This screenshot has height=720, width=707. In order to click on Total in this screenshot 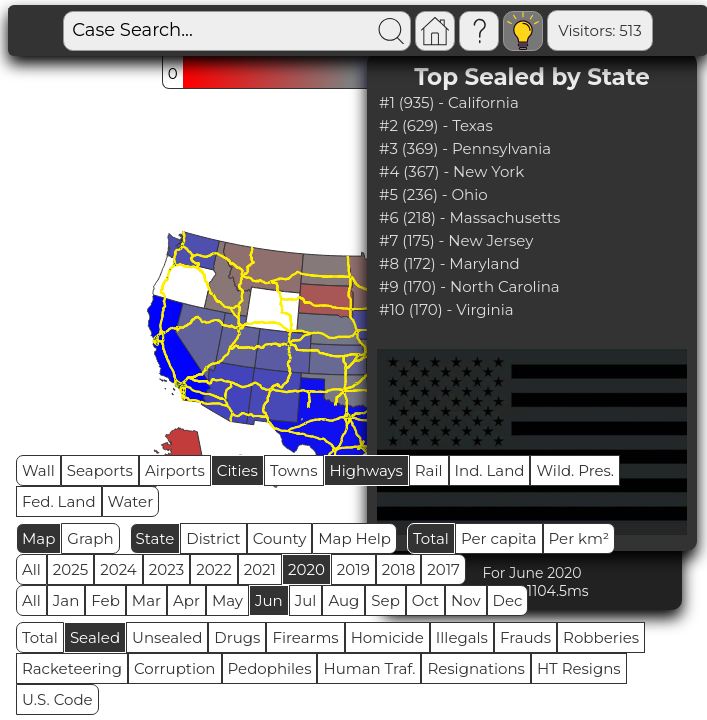, I will do `click(431, 538)`.